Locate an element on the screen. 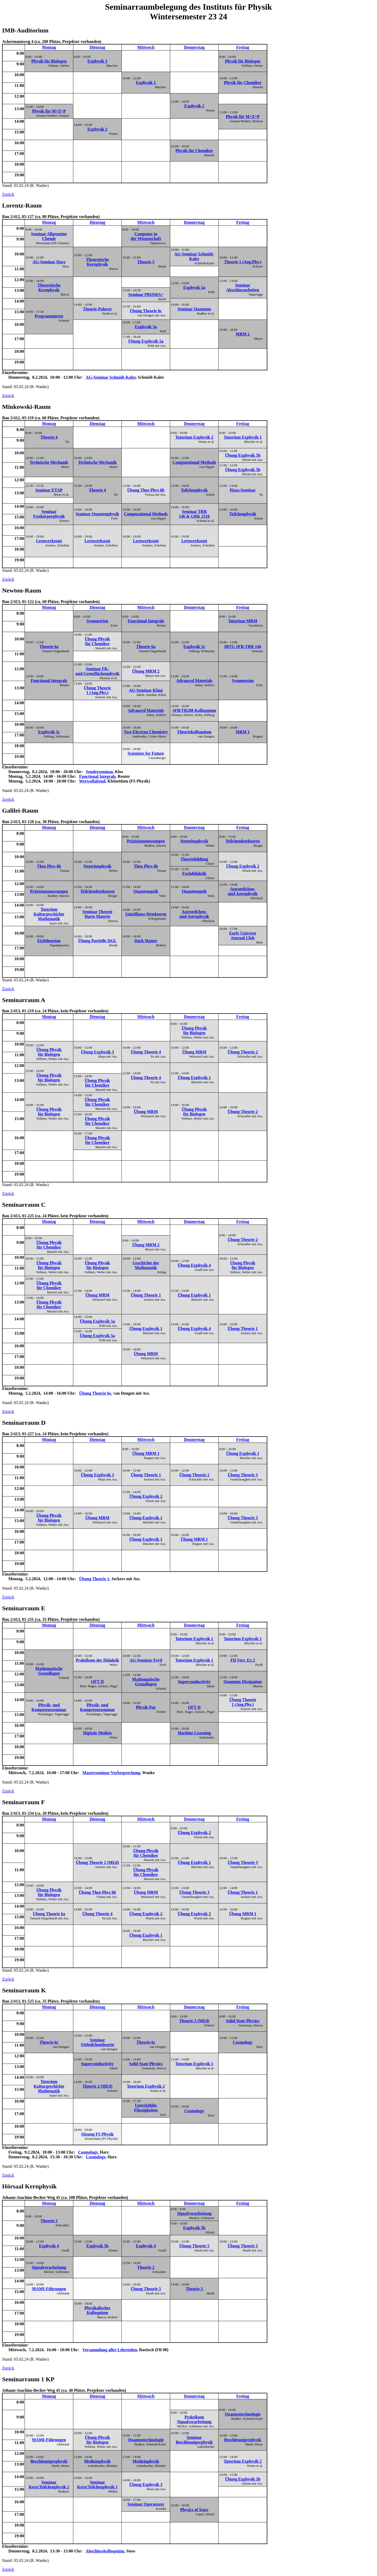  Seminar ETAP is located at coordinates (49, 490).